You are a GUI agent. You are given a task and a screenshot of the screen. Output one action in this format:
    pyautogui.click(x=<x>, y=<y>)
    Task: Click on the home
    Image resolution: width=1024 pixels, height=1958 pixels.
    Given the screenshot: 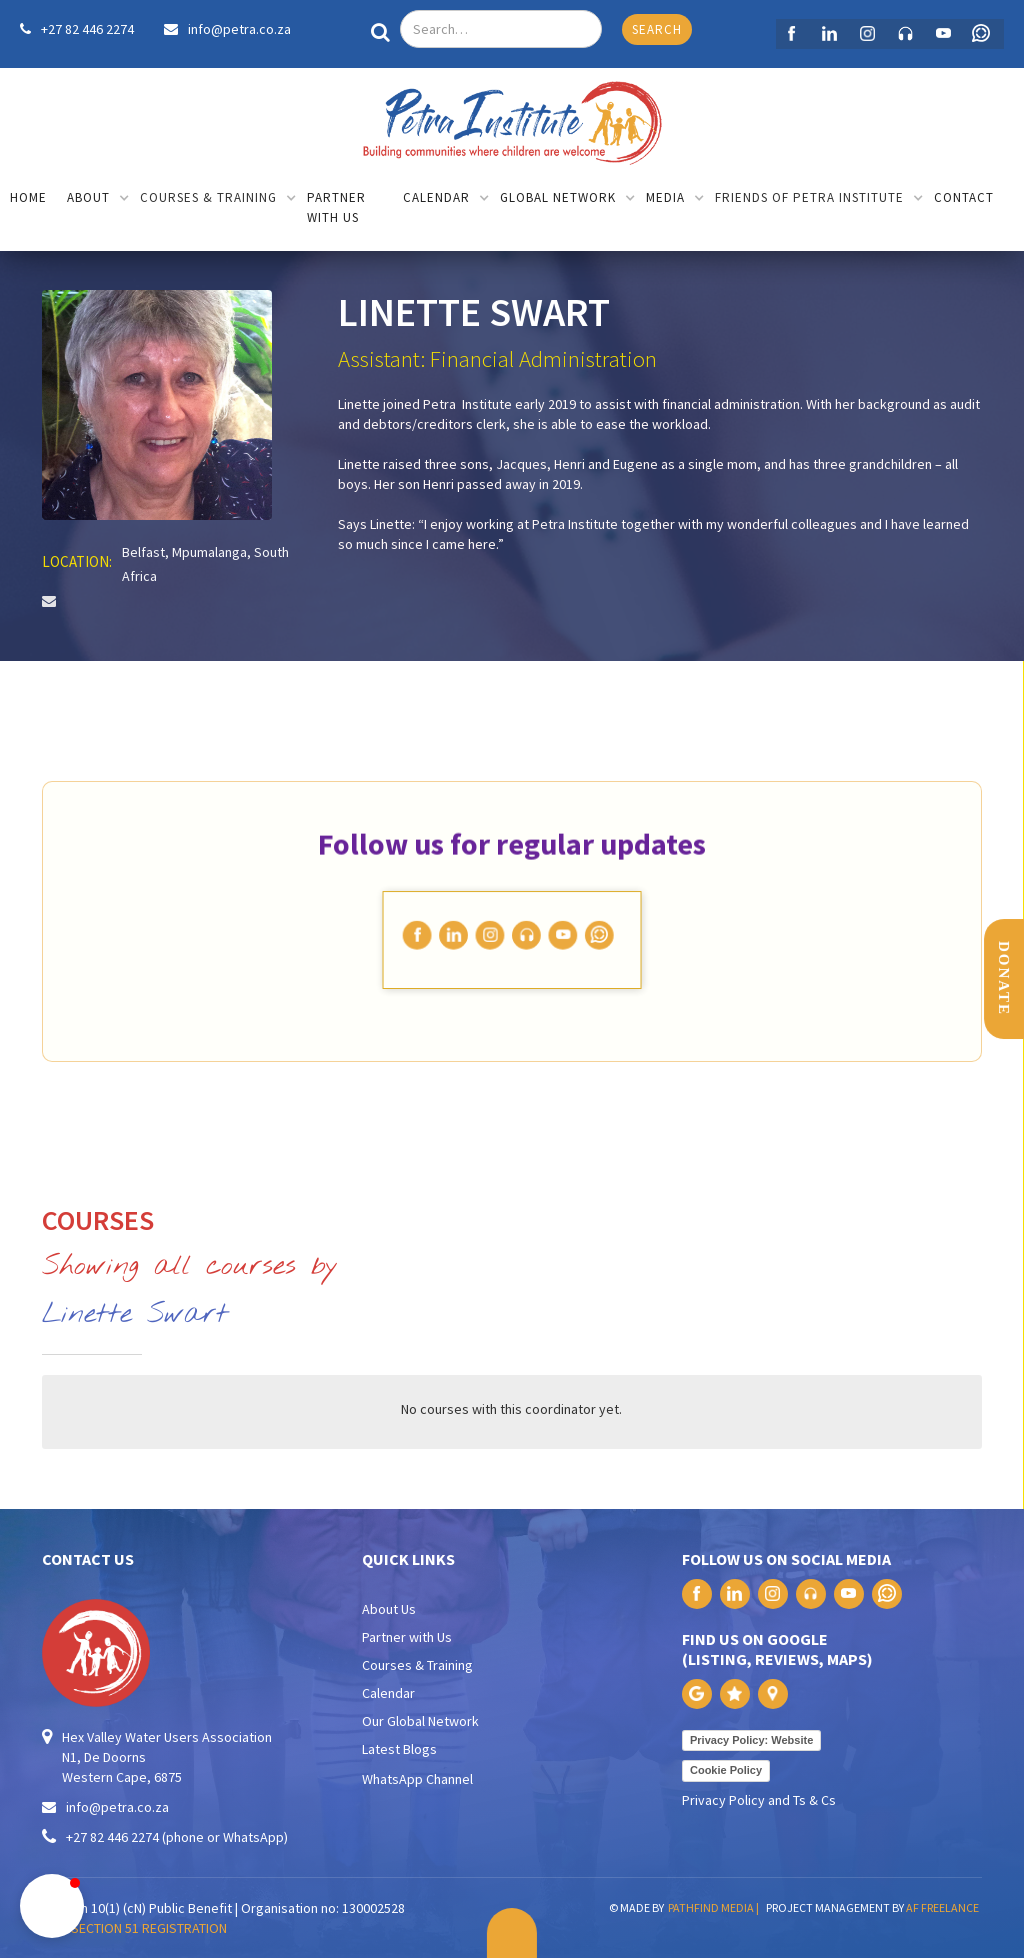 What is the action you would take?
    pyautogui.click(x=28, y=197)
    